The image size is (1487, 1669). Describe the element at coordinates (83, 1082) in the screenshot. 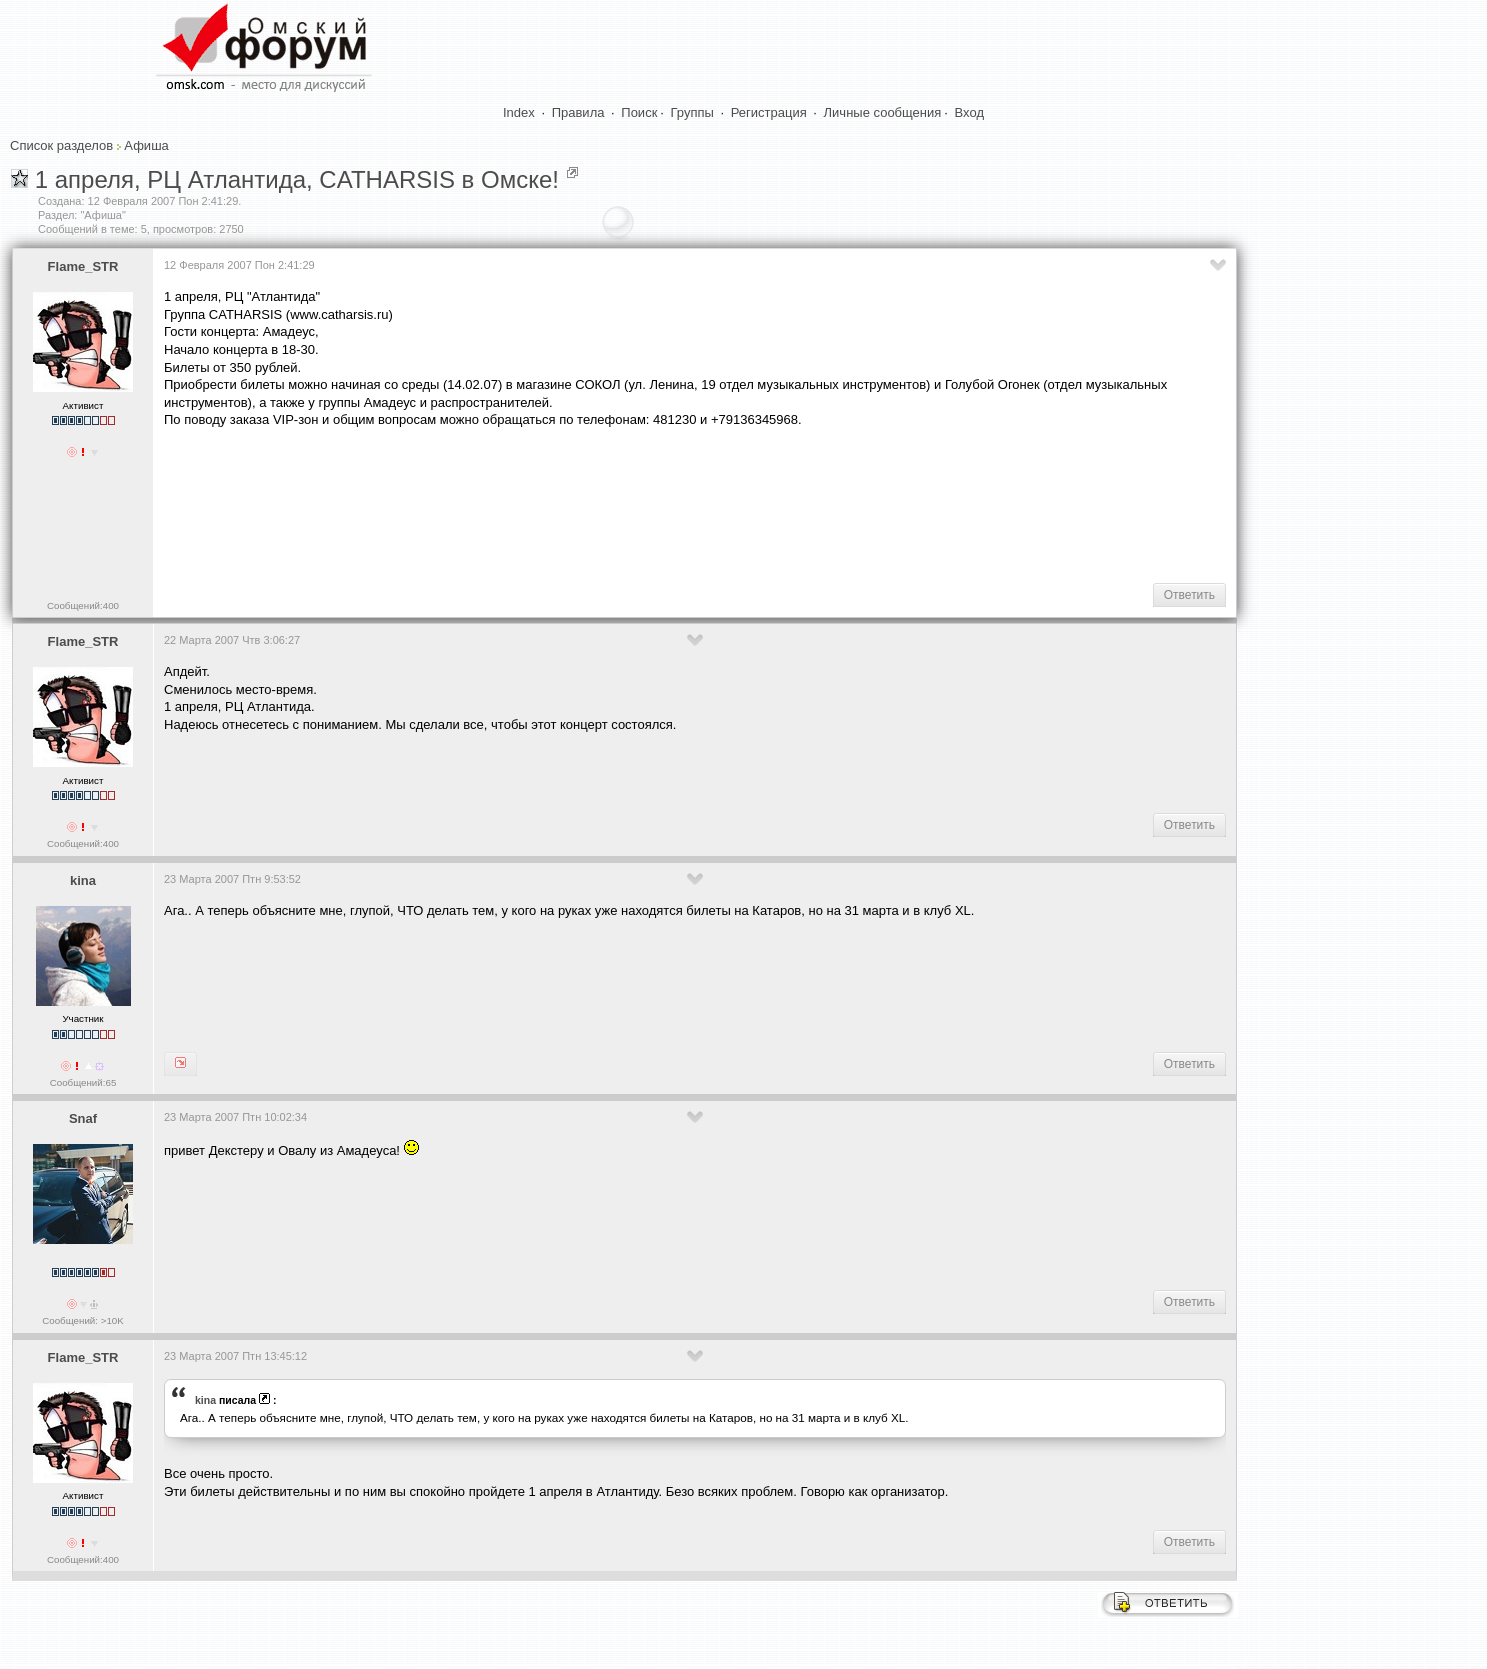

I see `Сообщений:65` at that location.